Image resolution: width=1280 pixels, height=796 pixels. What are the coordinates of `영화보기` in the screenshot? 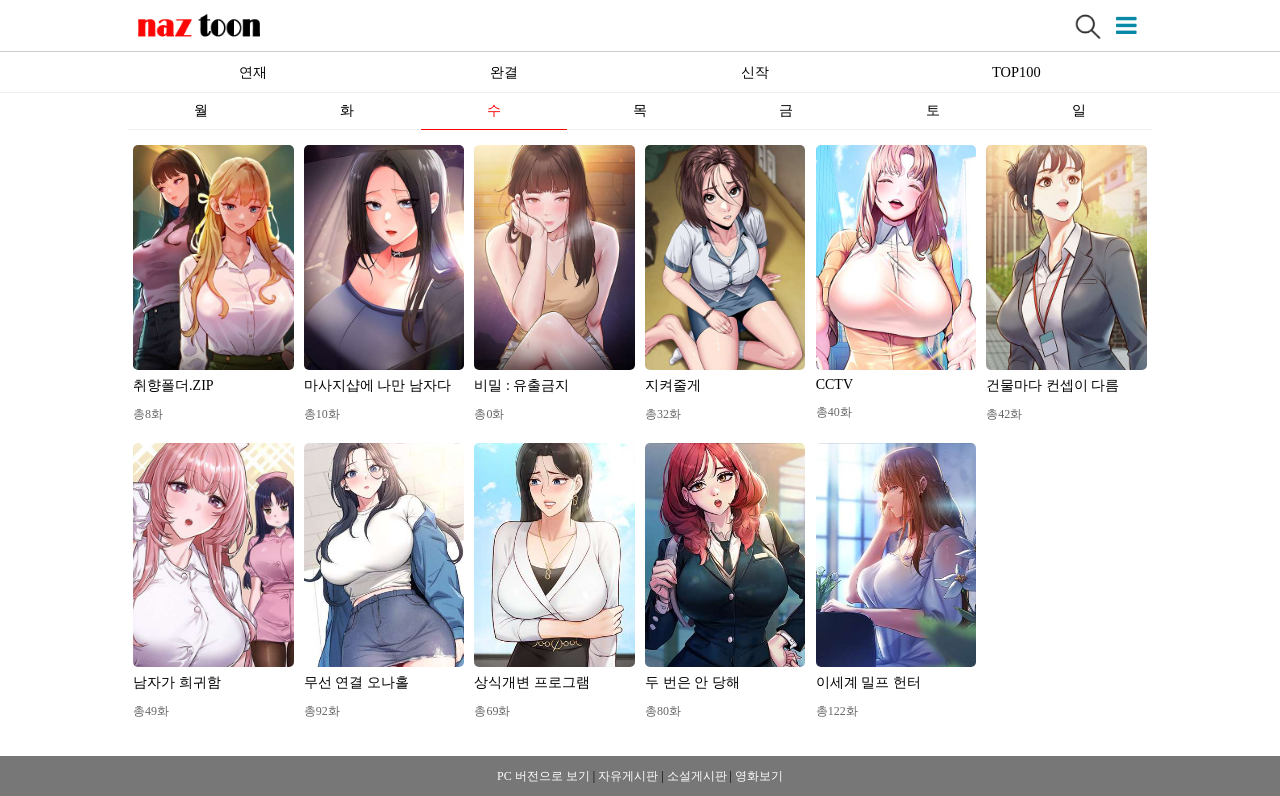 It's located at (759, 776).